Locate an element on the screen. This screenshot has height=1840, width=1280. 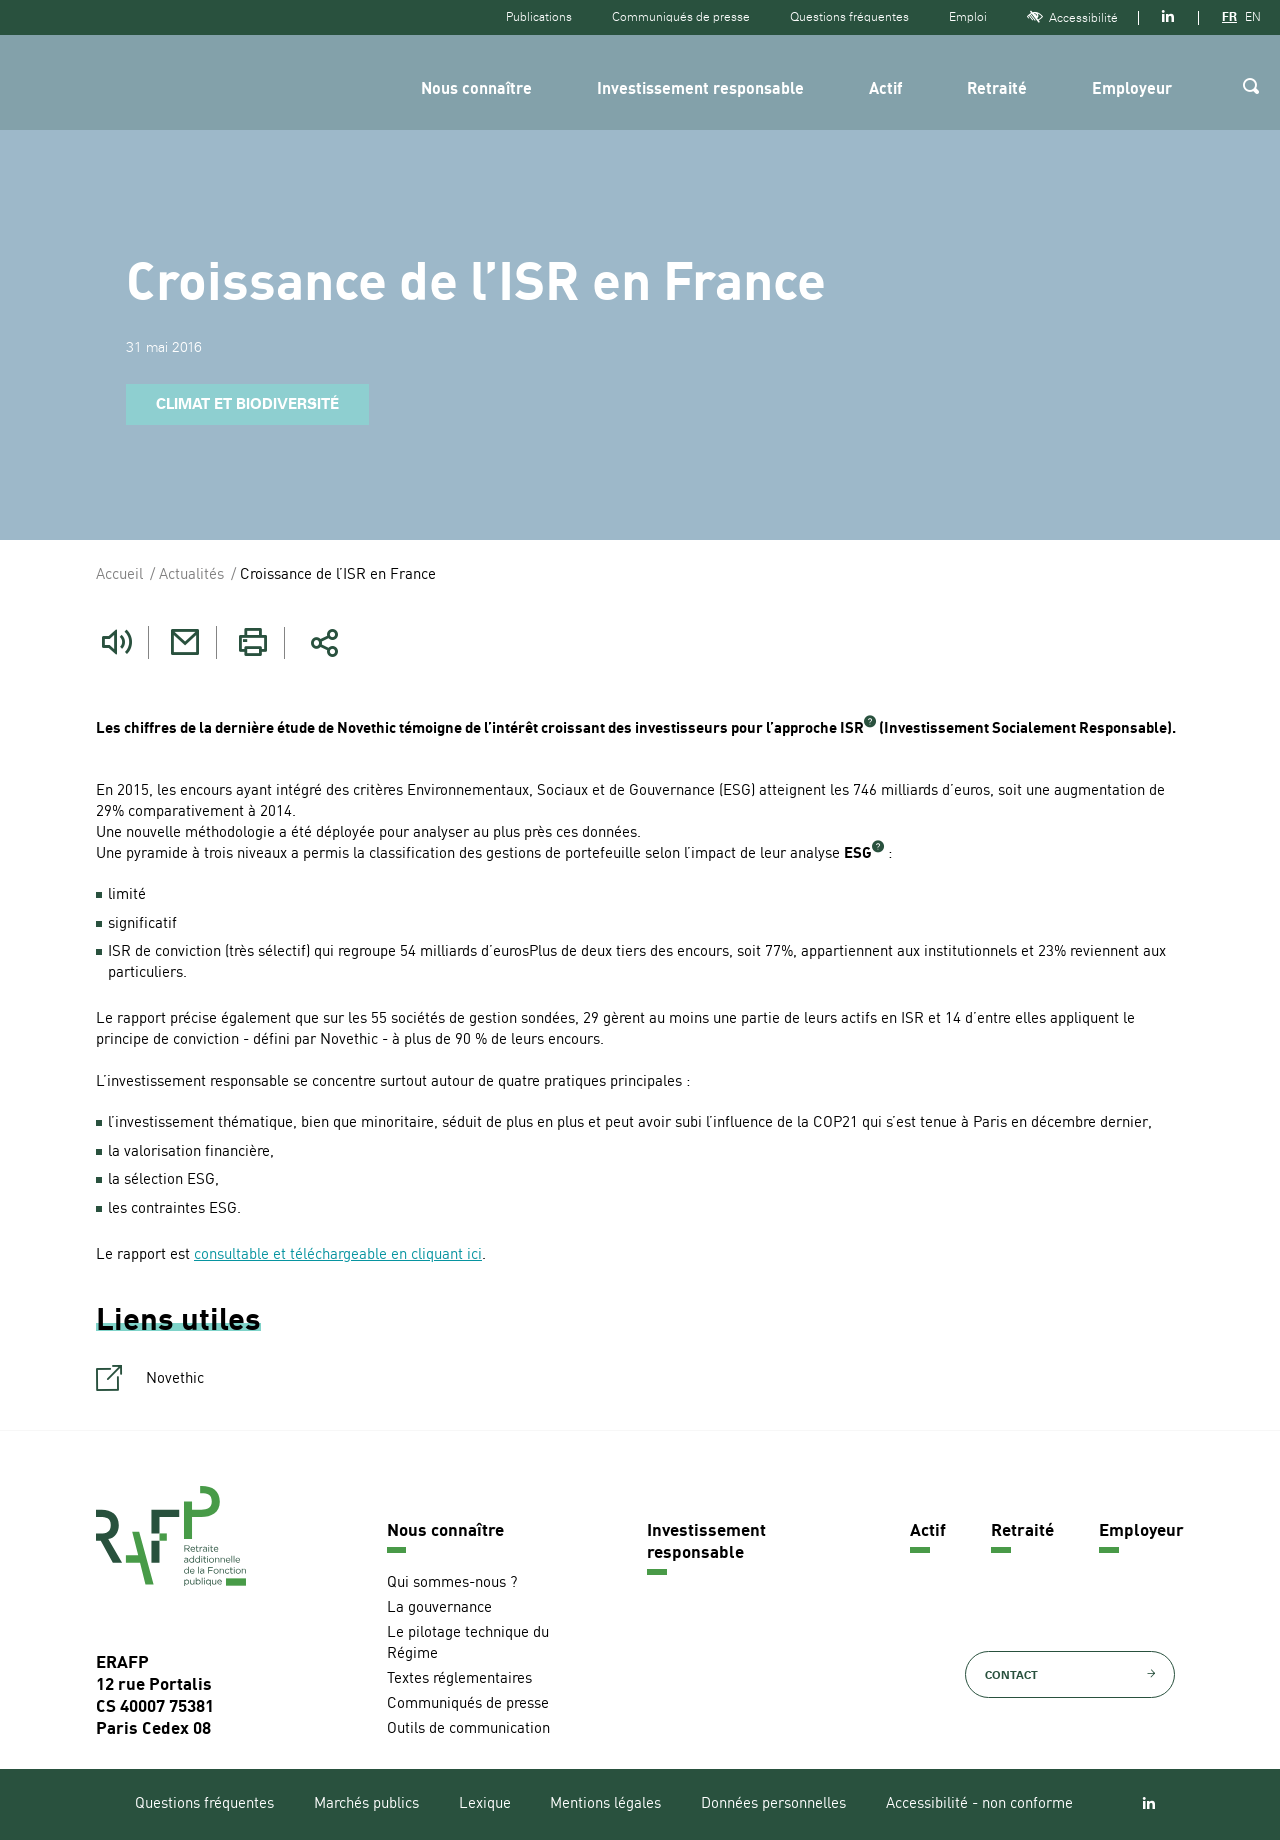
FR [Version française] is located at coordinates (1229, 17).